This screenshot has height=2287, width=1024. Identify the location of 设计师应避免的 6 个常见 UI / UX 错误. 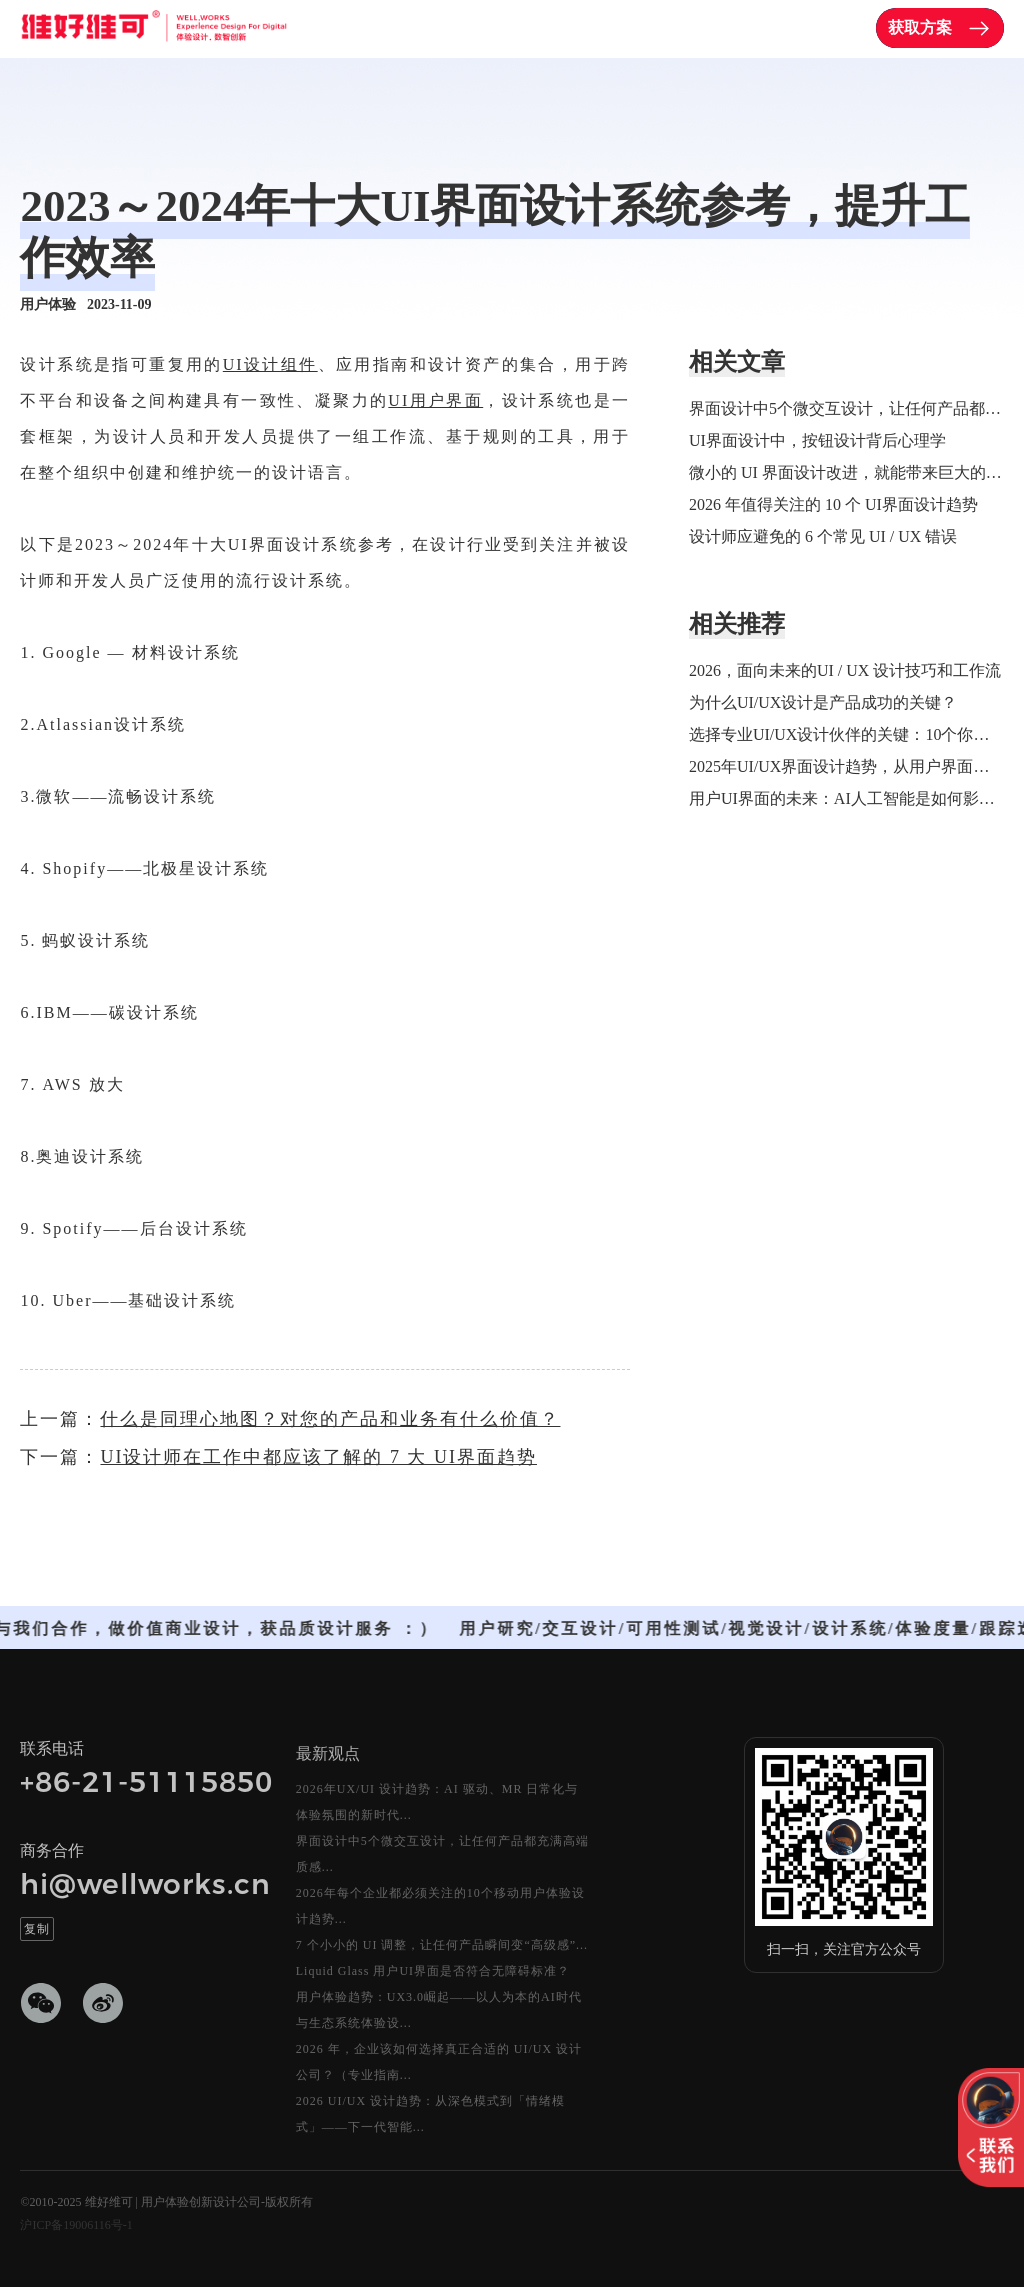
(823, 536).